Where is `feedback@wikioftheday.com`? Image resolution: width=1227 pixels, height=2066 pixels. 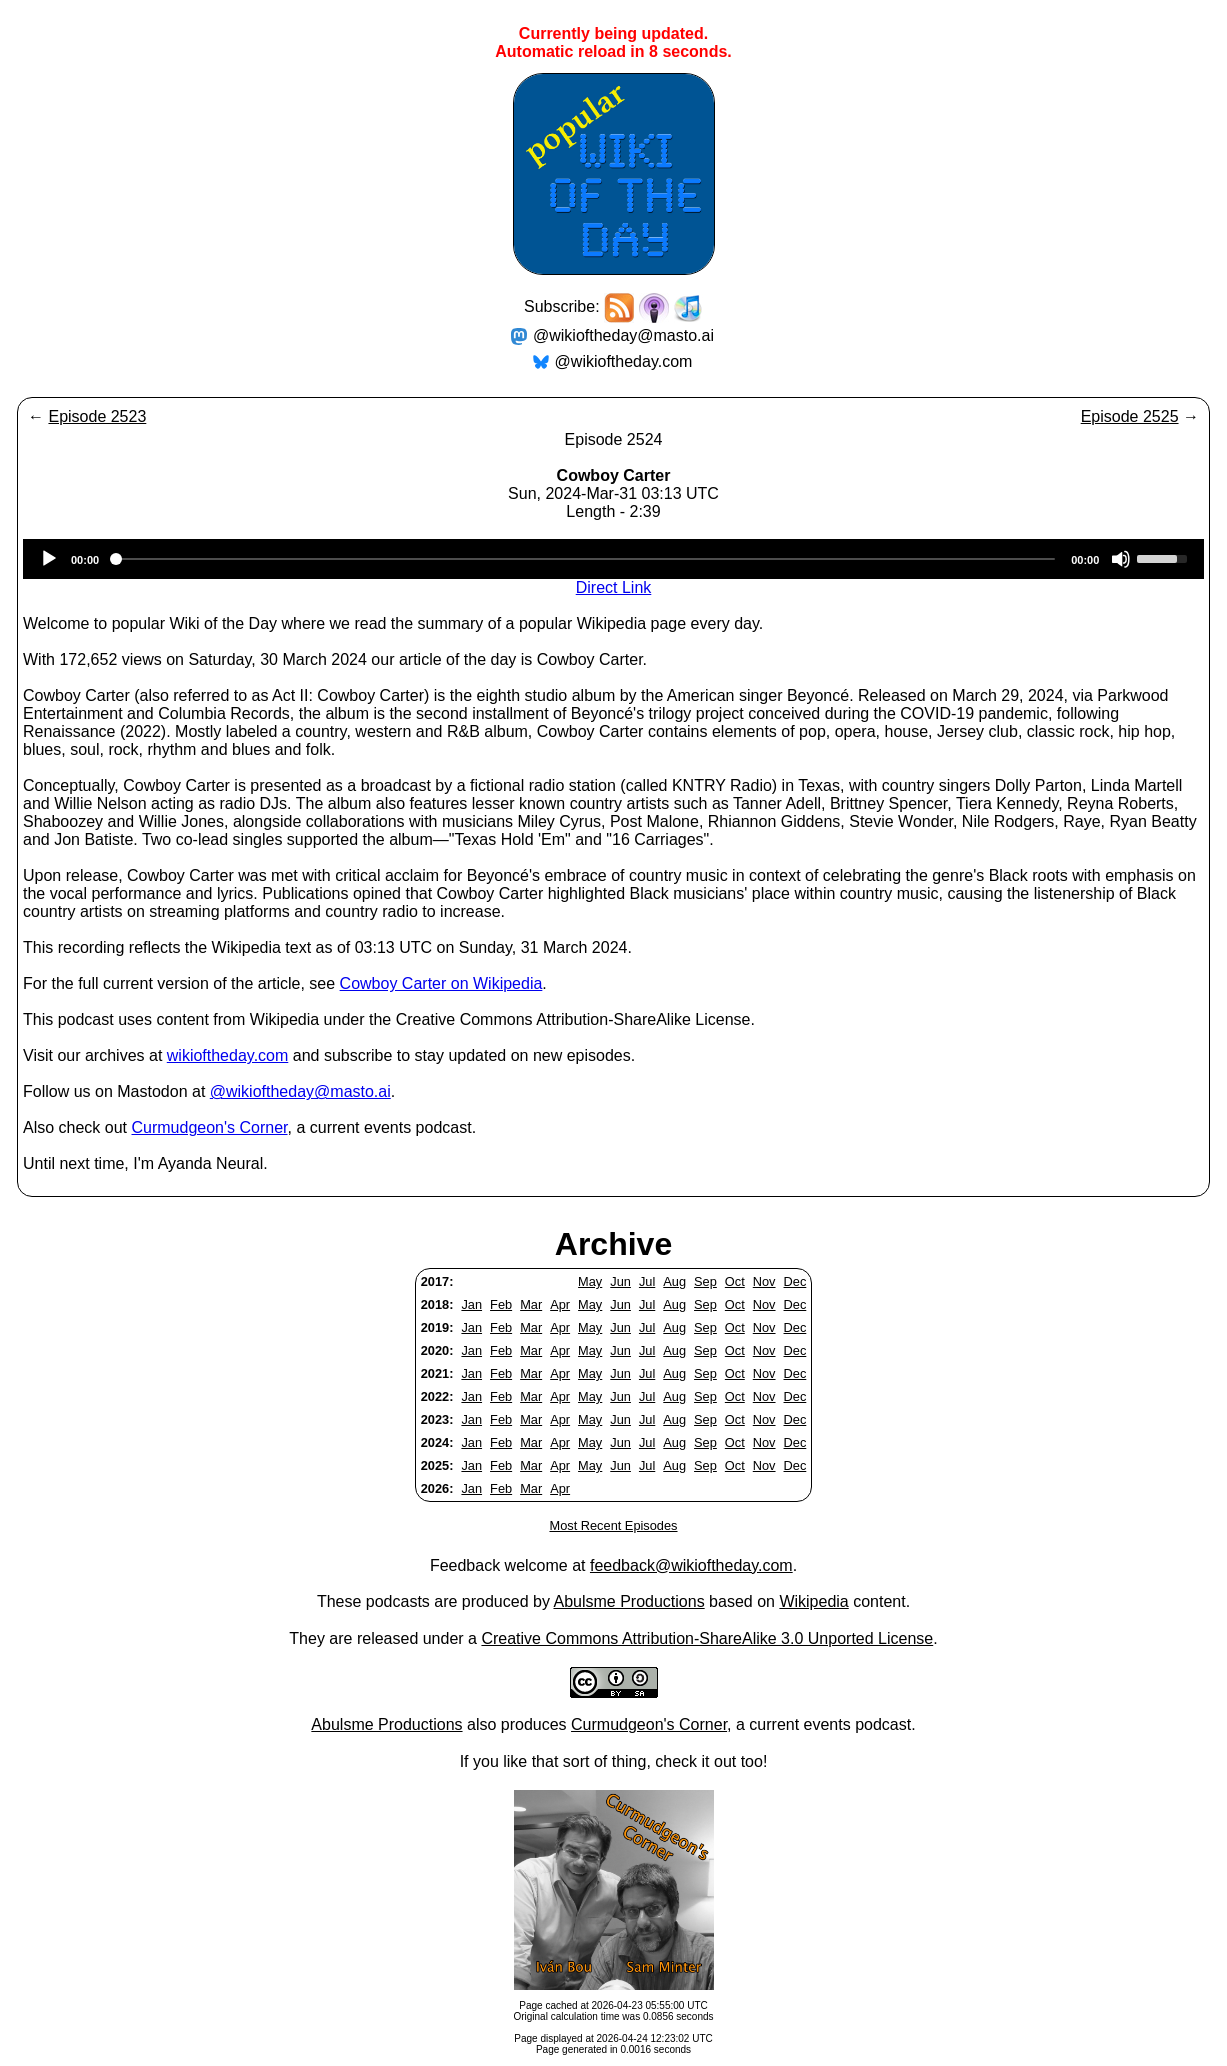 feedback@wikioftheday.com is located at coordinates (691, 1565).